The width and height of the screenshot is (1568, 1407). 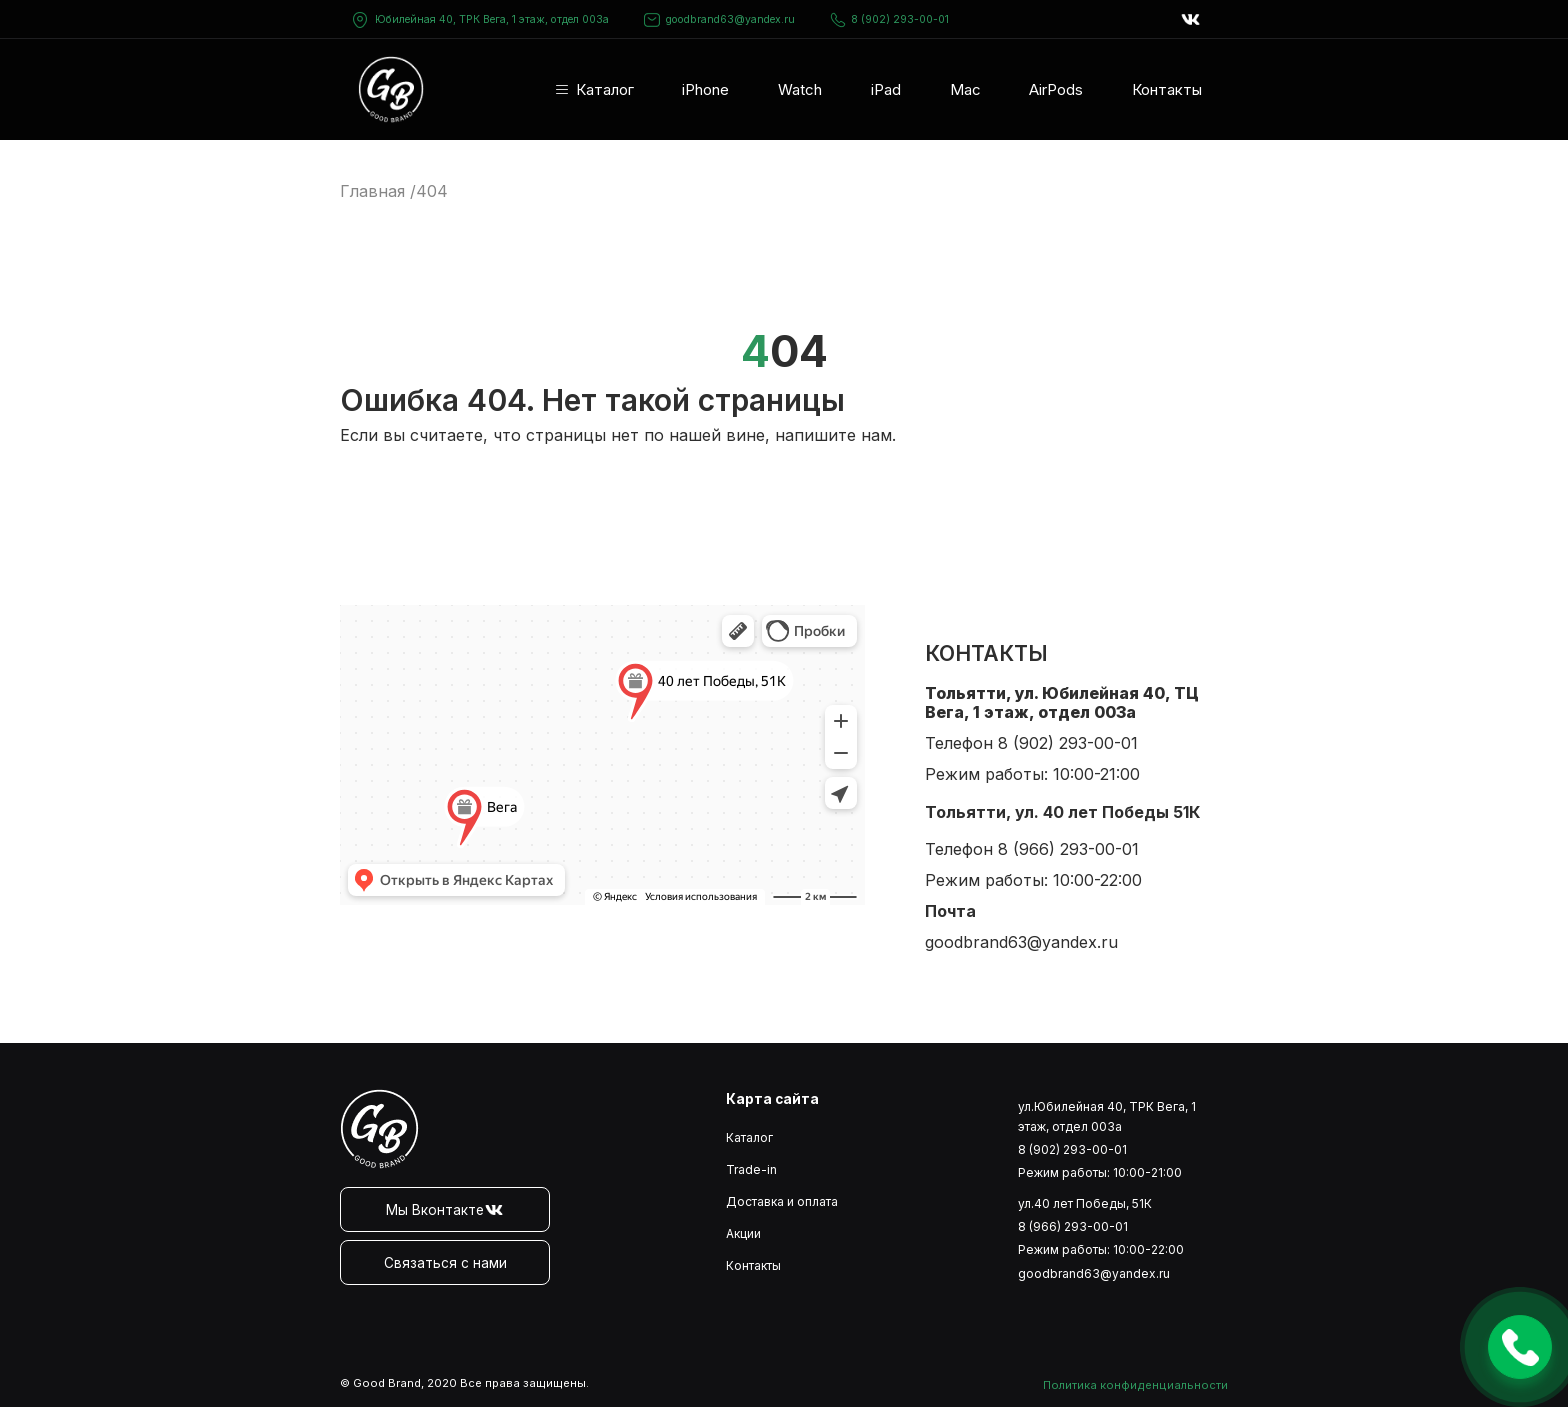 I want to click on Контакты, so click(x=1167, y=89).